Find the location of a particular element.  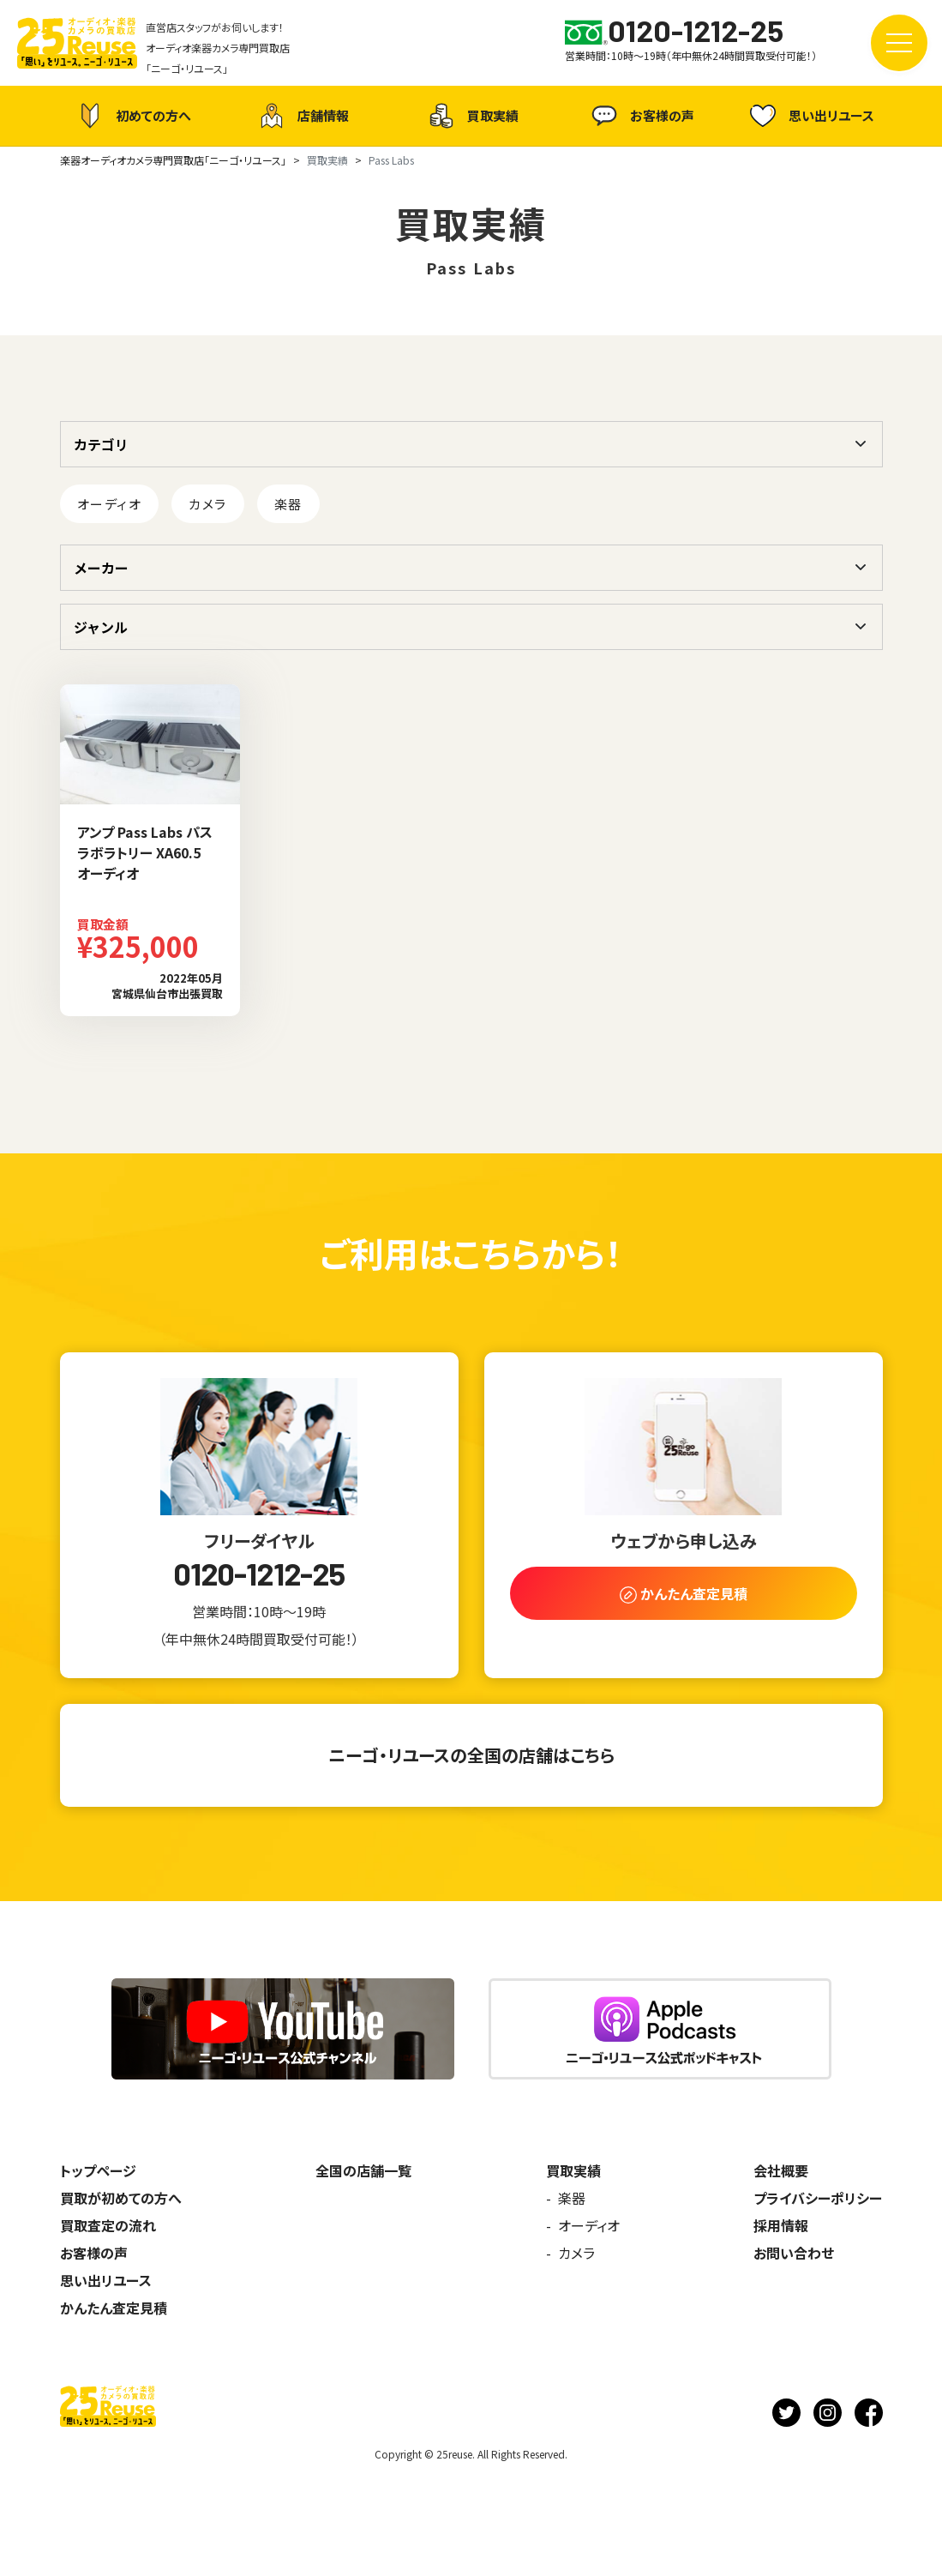

オーディオ is located at coordinates (109, 504).